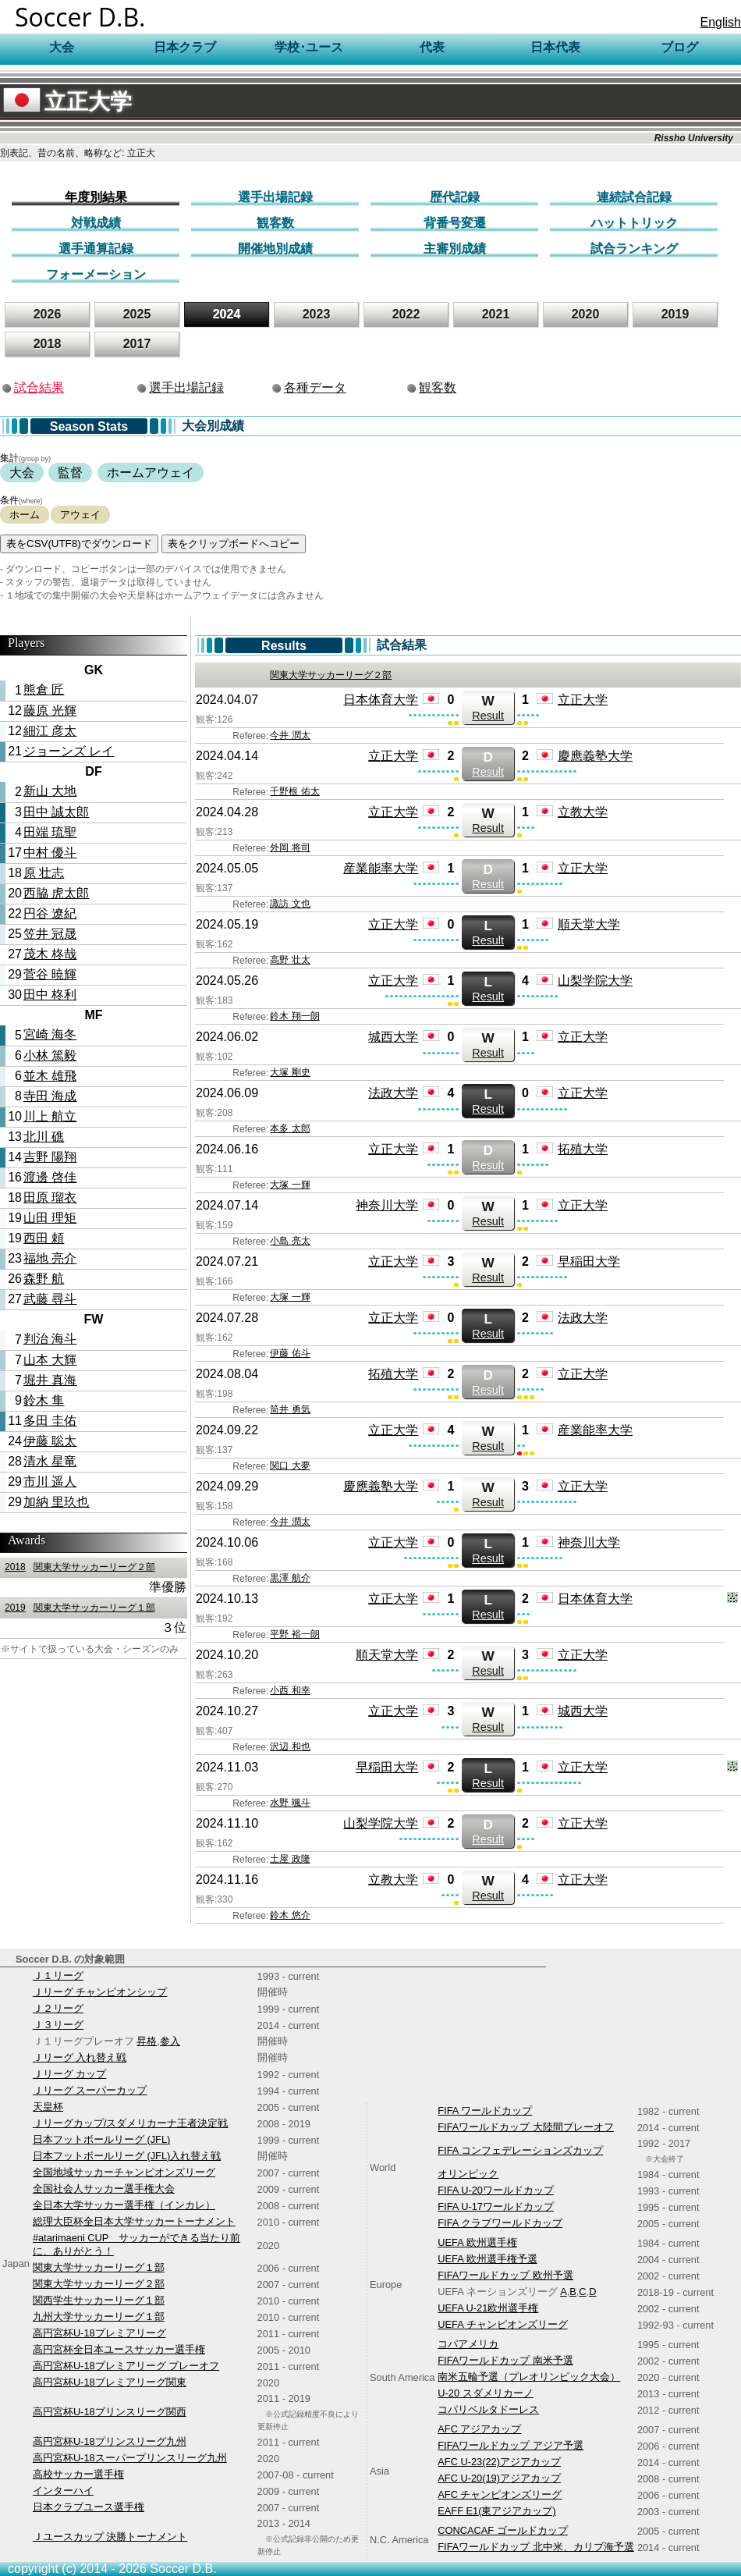 The height and width of the screenshot is (2576, 741). What do you see at coordinates (317, 314) in the screenshot?
I see `2023` at bounding box center [317, 314].